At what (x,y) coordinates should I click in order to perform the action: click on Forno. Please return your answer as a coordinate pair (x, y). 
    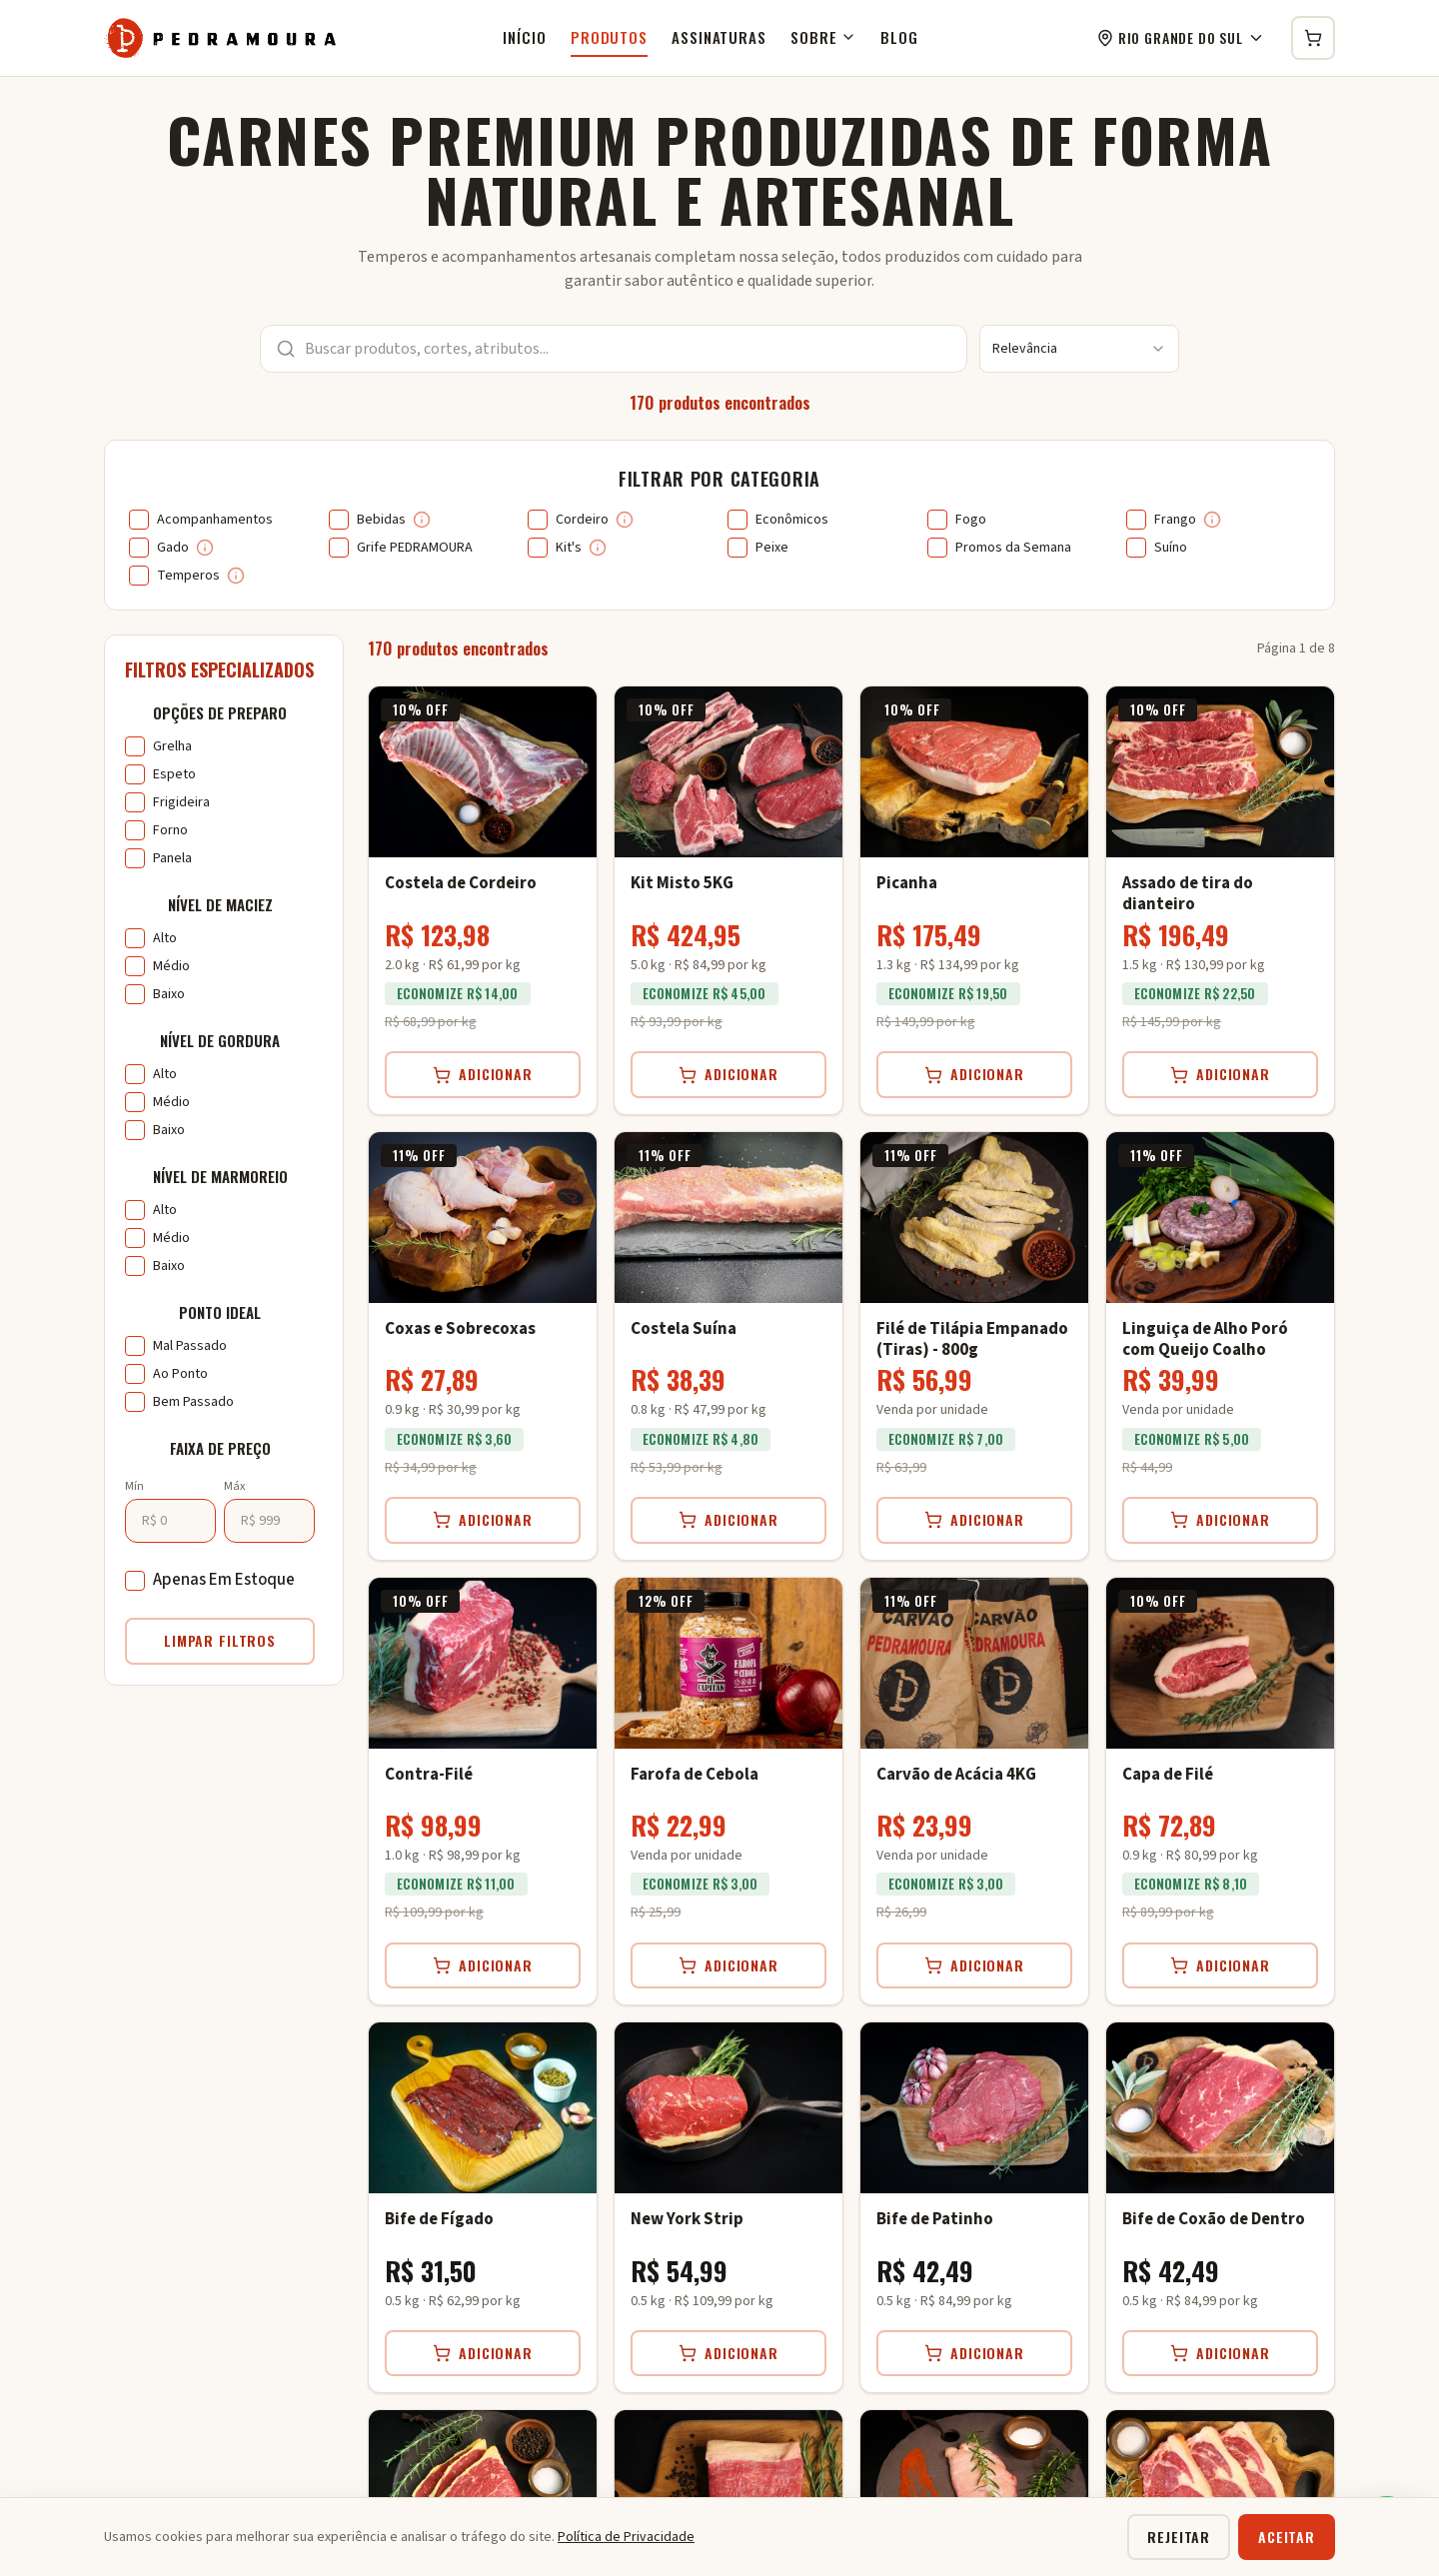
    Looking at the image, I should click on (170, 830).